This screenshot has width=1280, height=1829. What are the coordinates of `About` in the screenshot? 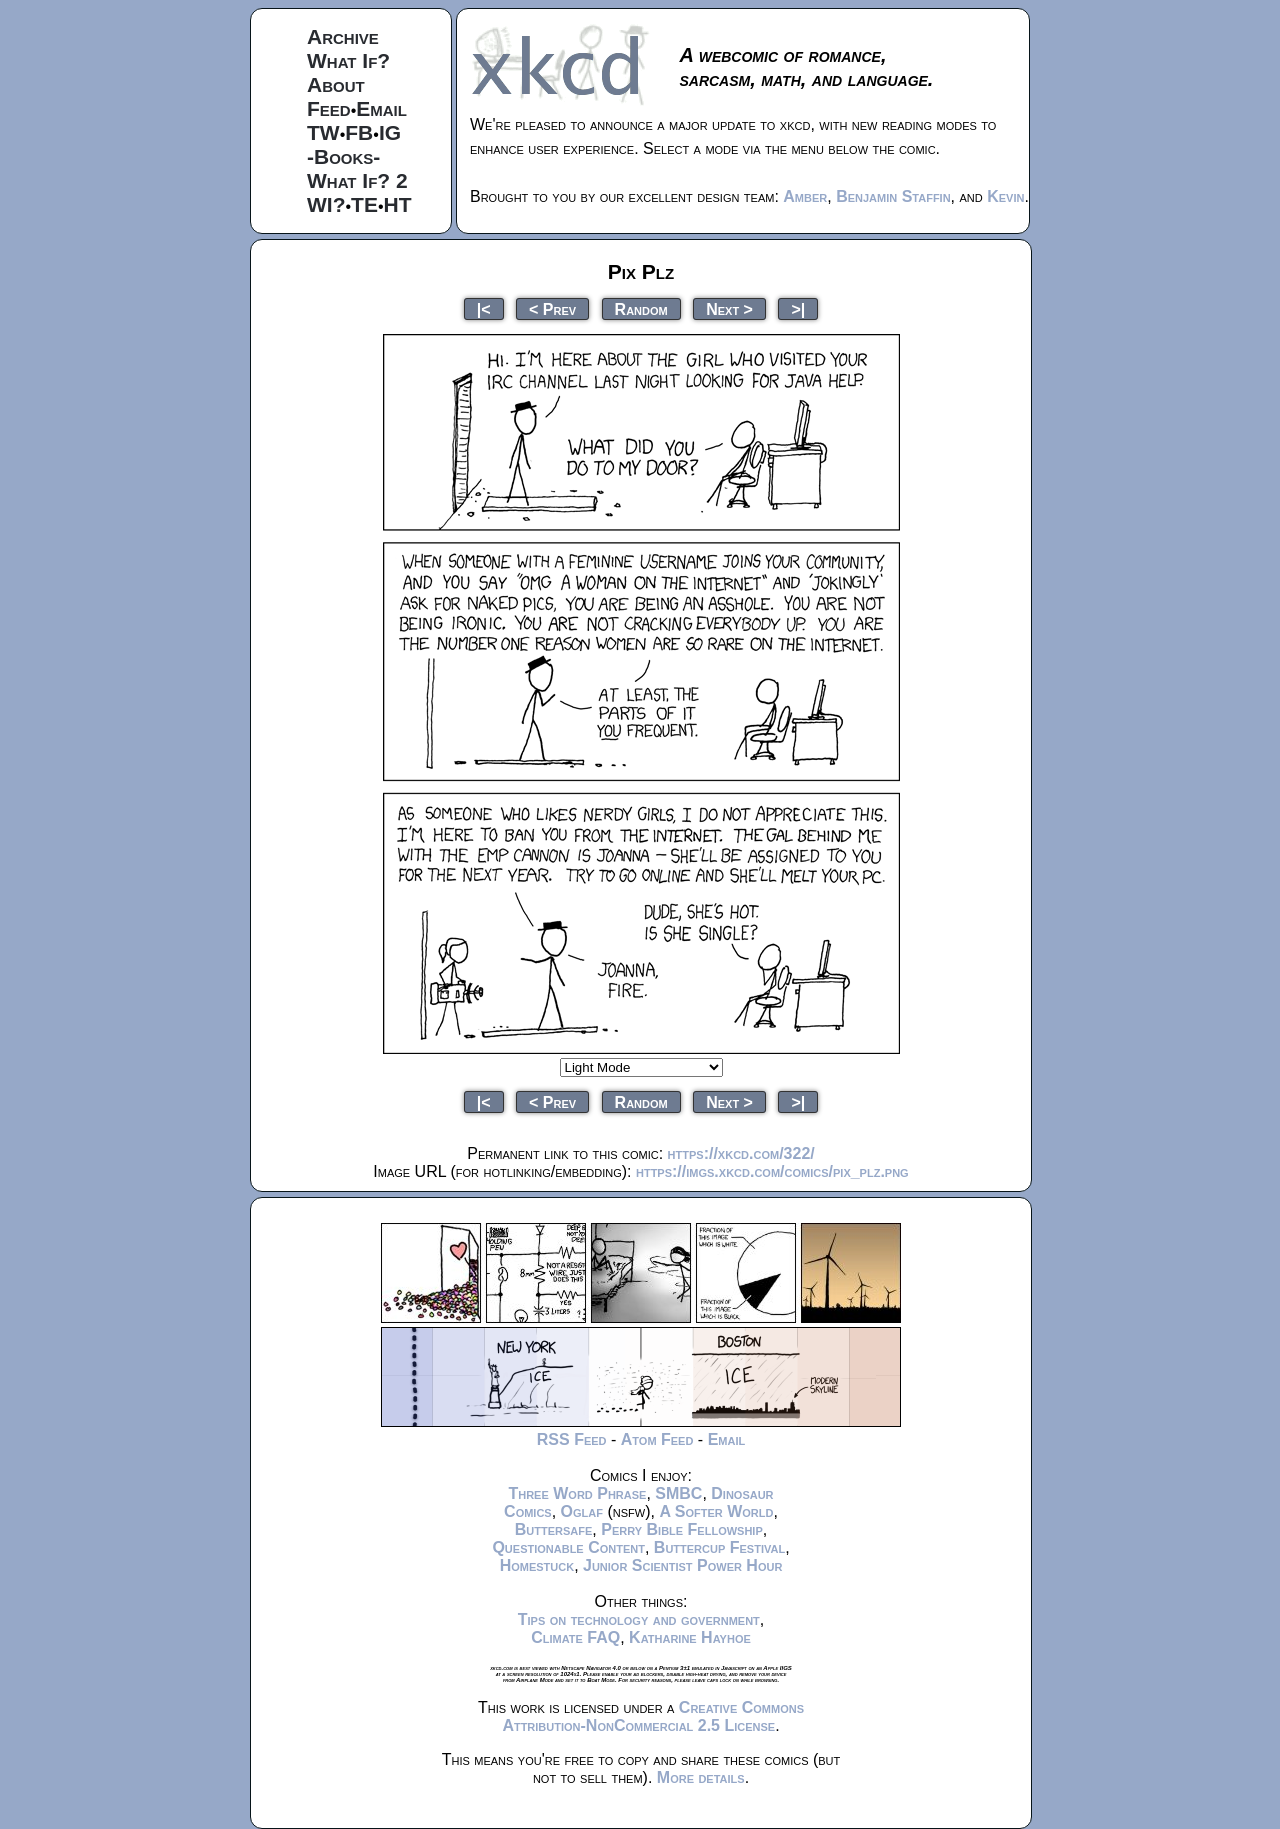 It's located at (336, 84).